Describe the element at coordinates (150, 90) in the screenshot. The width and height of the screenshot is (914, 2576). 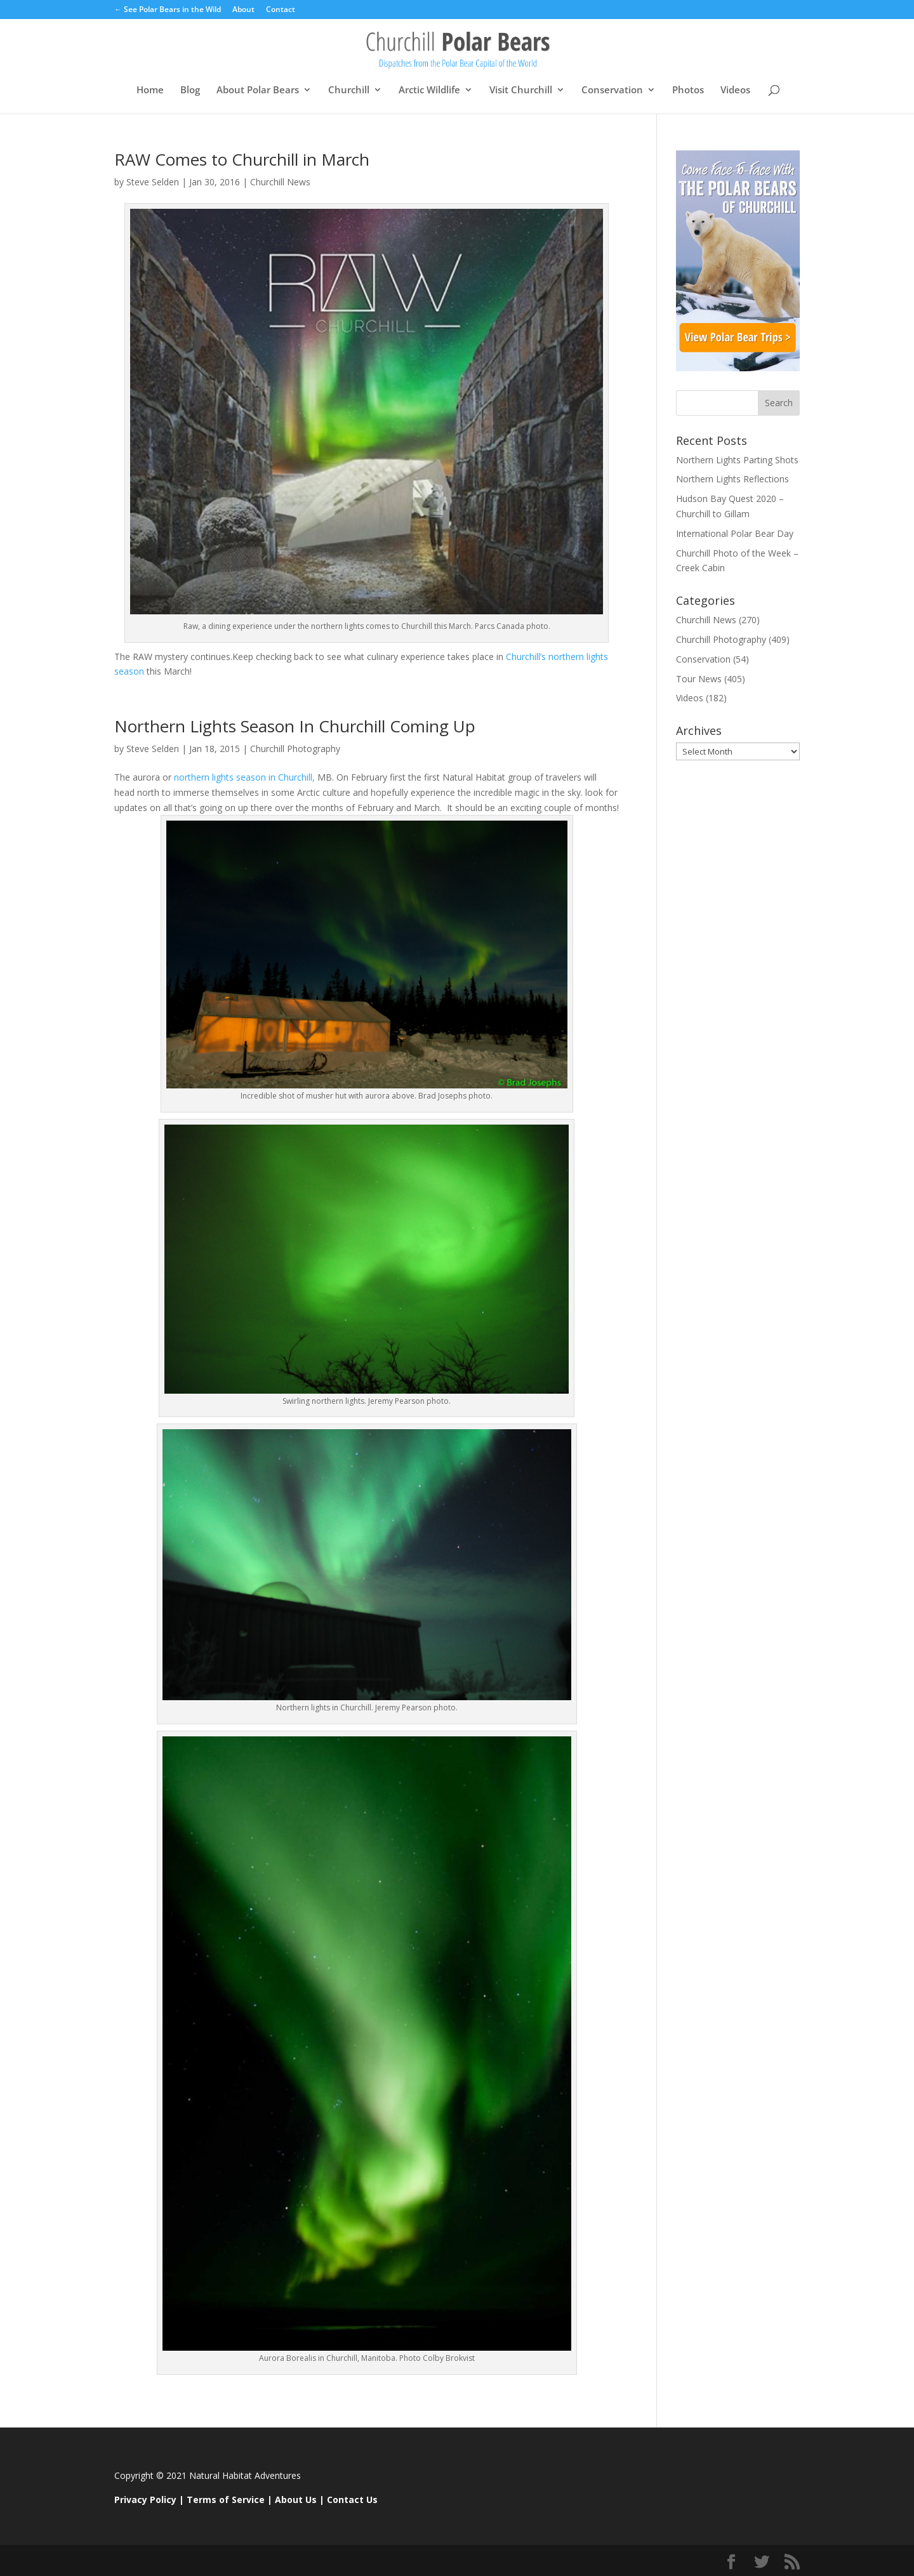
I see `Home` at that location.